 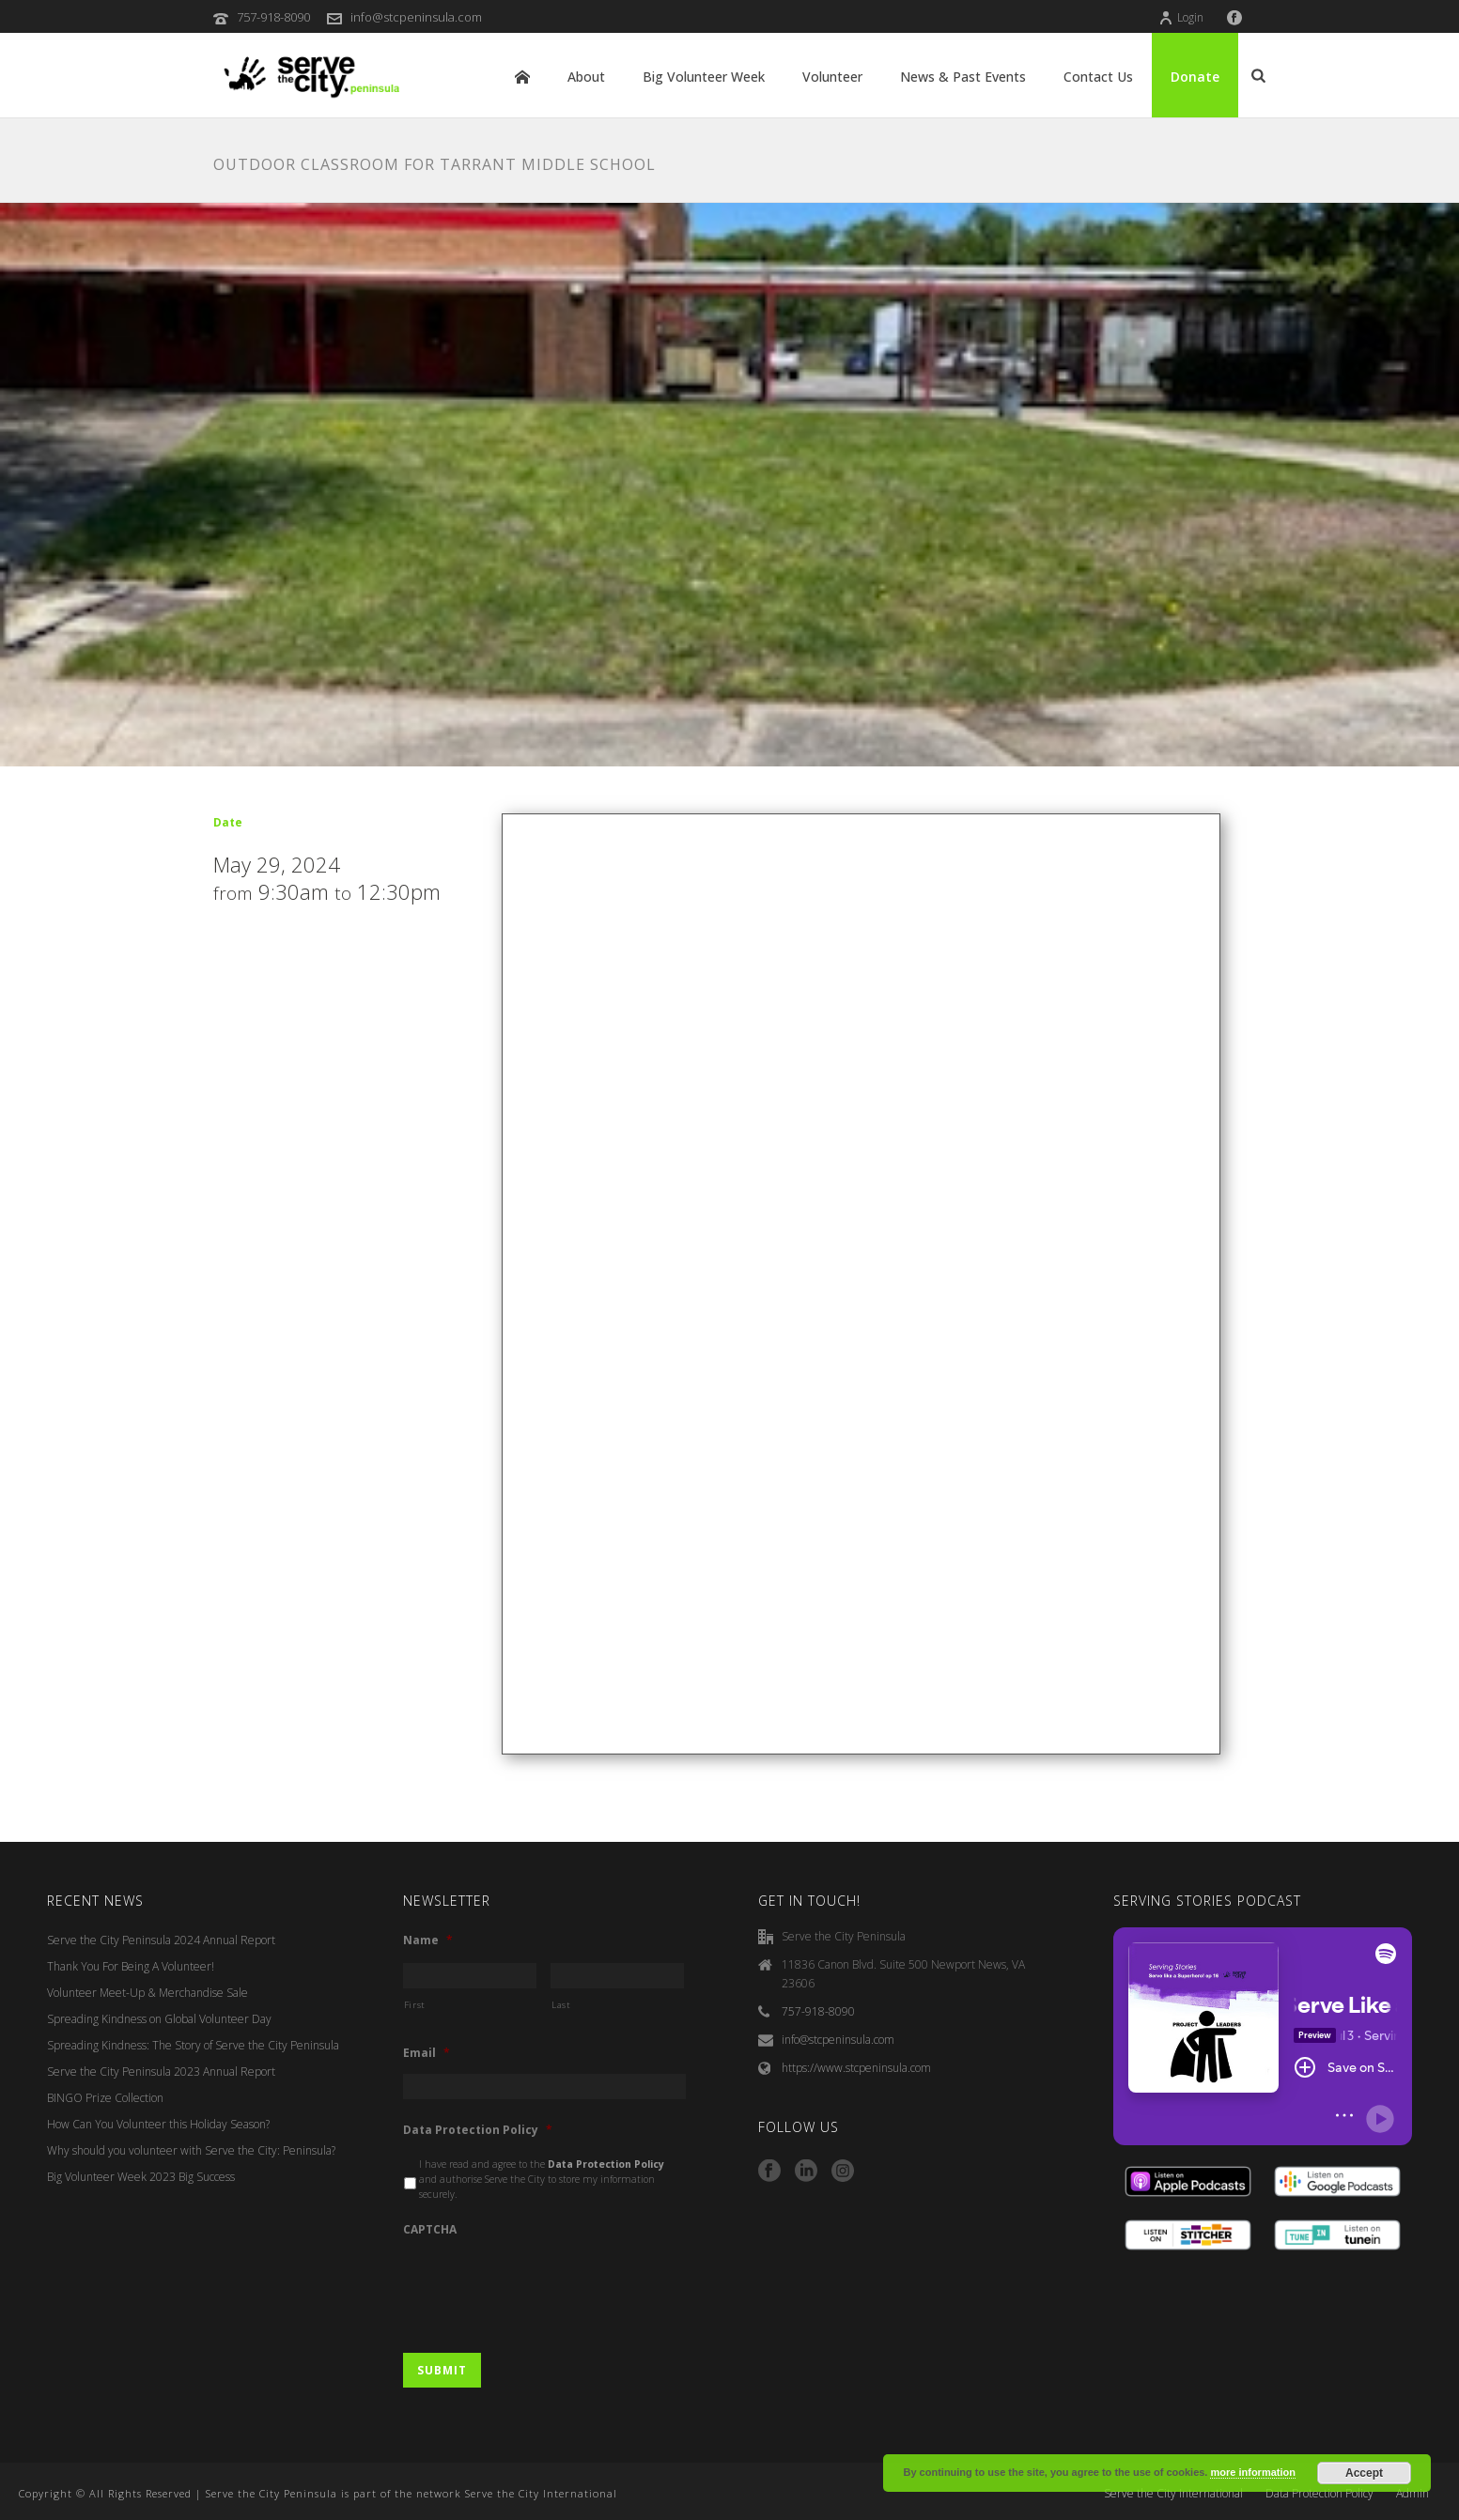 What do you see at coordinates (161, 1940) in the screenshot?
I see `Serve the City Peninsula 2024 Annual Report` at bounding box center [161, 1940].